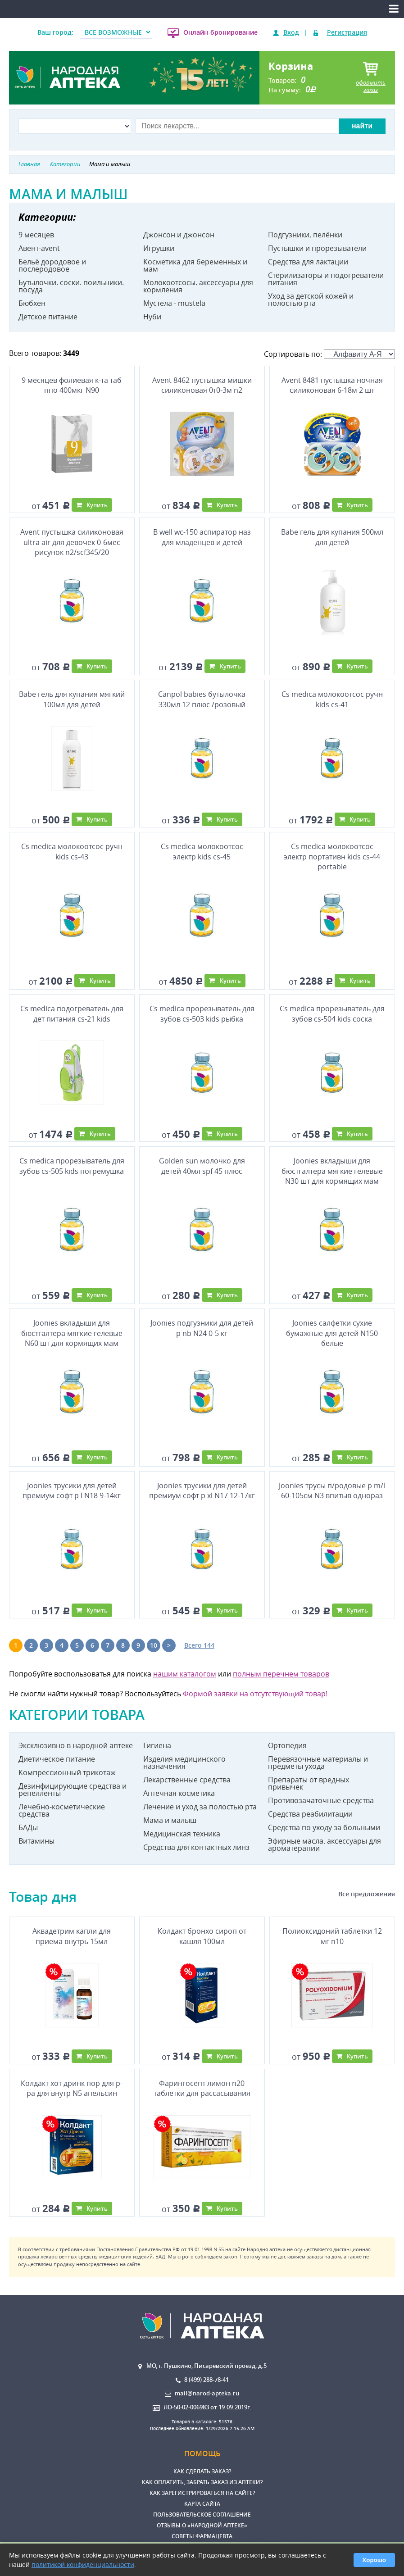  I want to click on Аквадетрим капли для приема внутрь 15мл, so click(71, 1936).